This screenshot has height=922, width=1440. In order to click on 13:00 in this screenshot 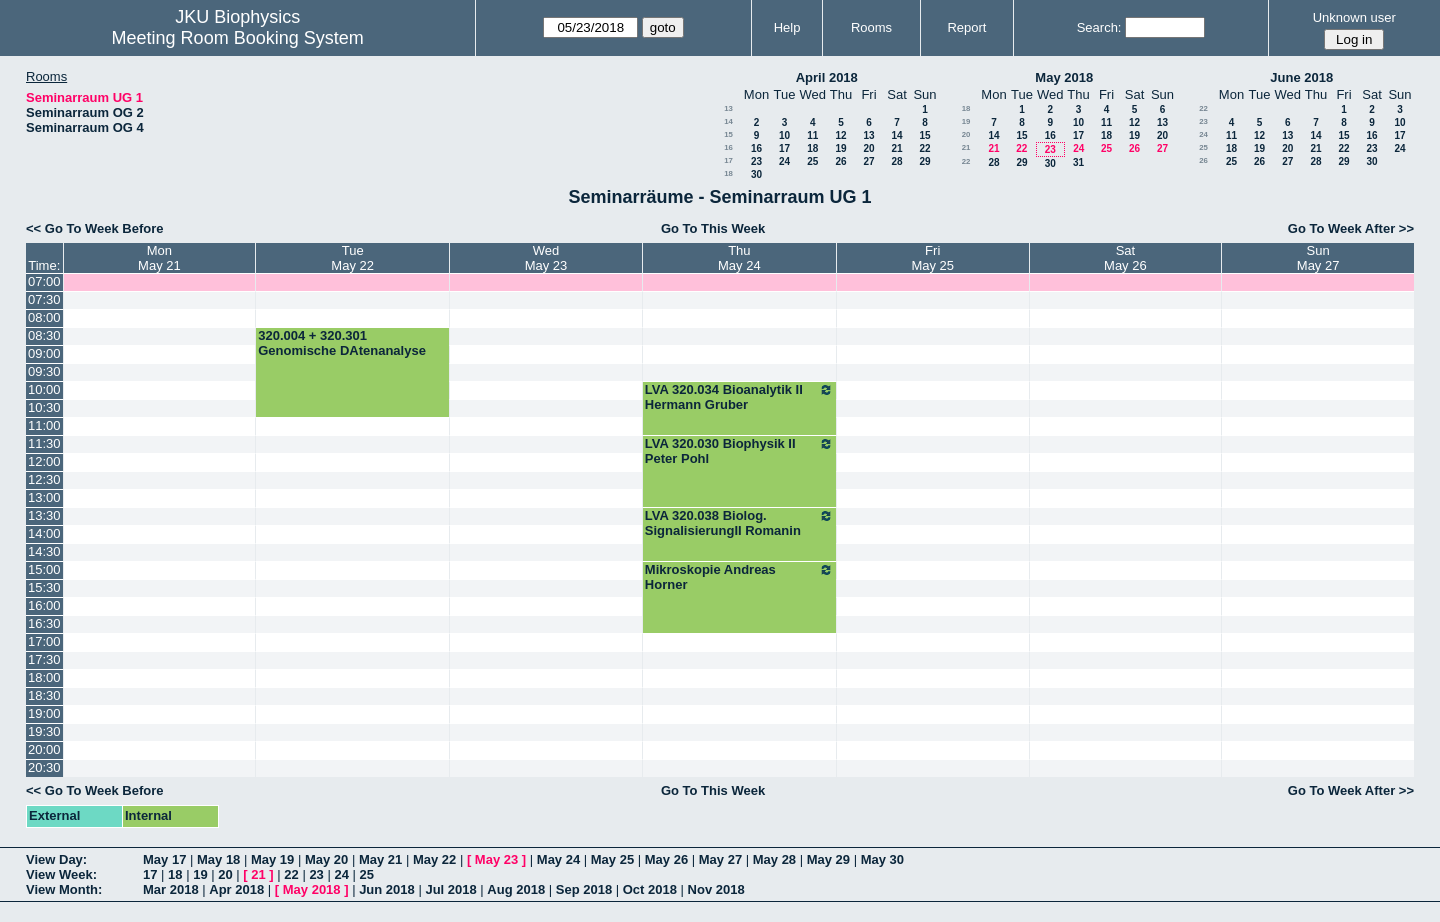, I will do `click(44, 497)`.